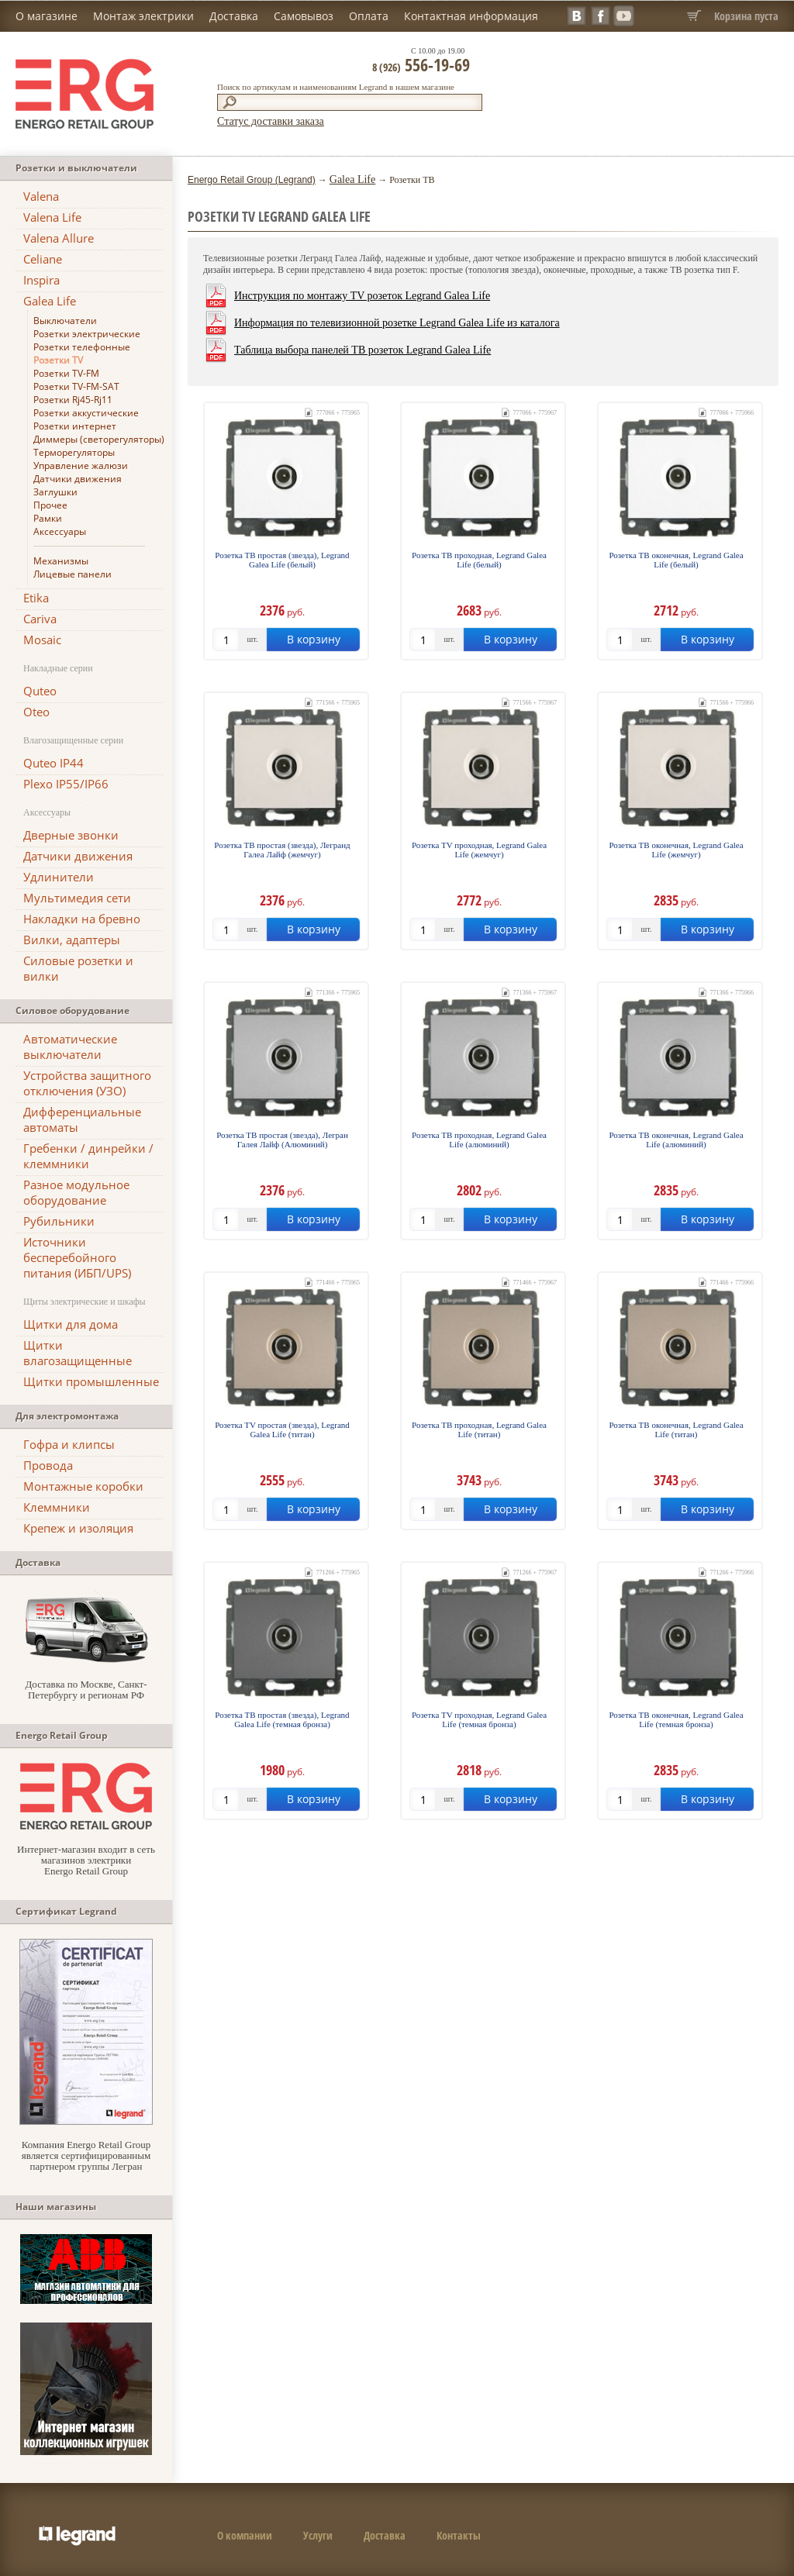 The width and height of the screenshot is (794, 2576). Describe the element at coordinates (459, 2535) in the screenshot. I see `Контакты` at that location.